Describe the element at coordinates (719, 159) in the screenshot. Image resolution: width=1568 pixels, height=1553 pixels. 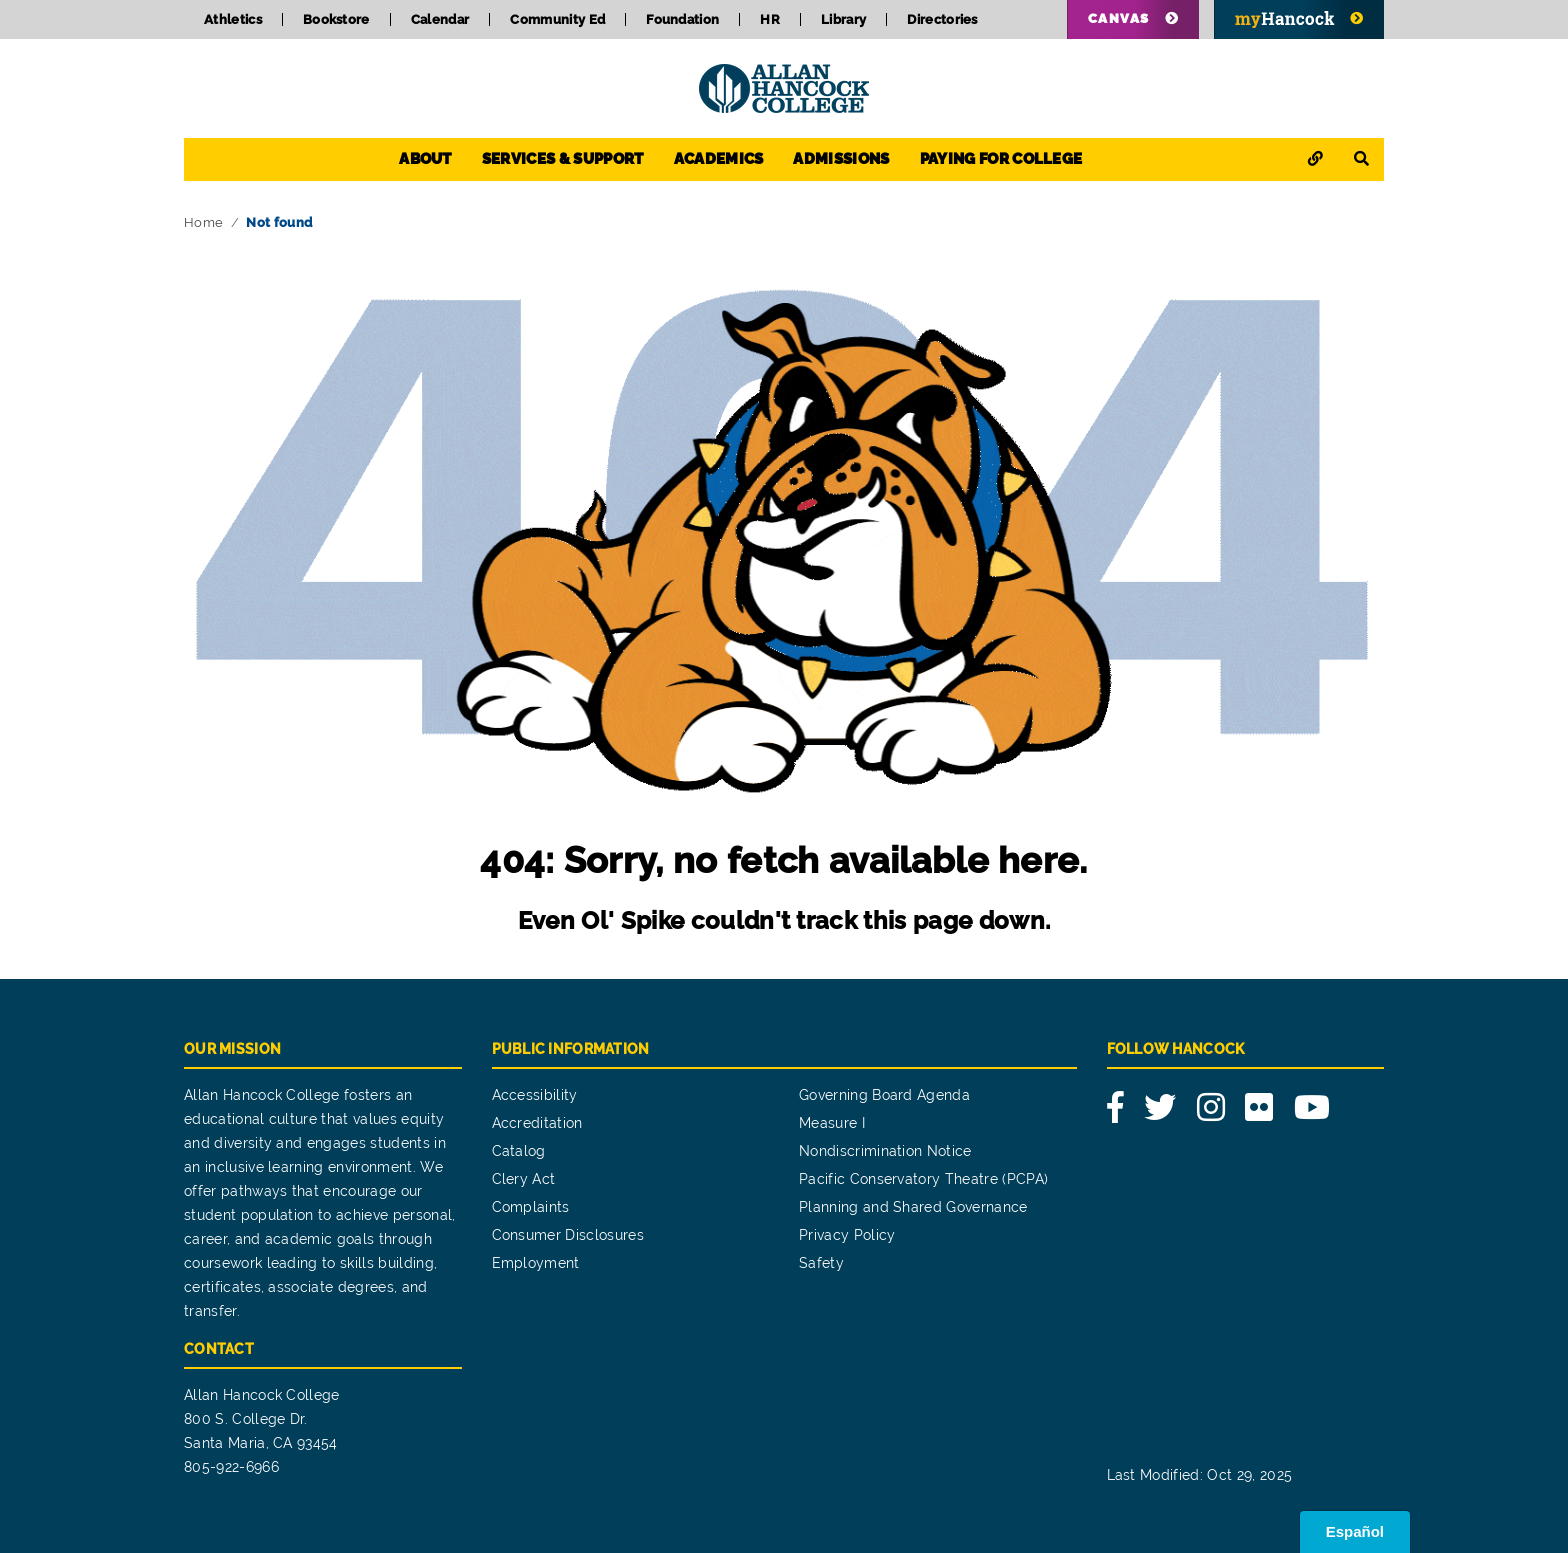
I see `Academics` at that location.